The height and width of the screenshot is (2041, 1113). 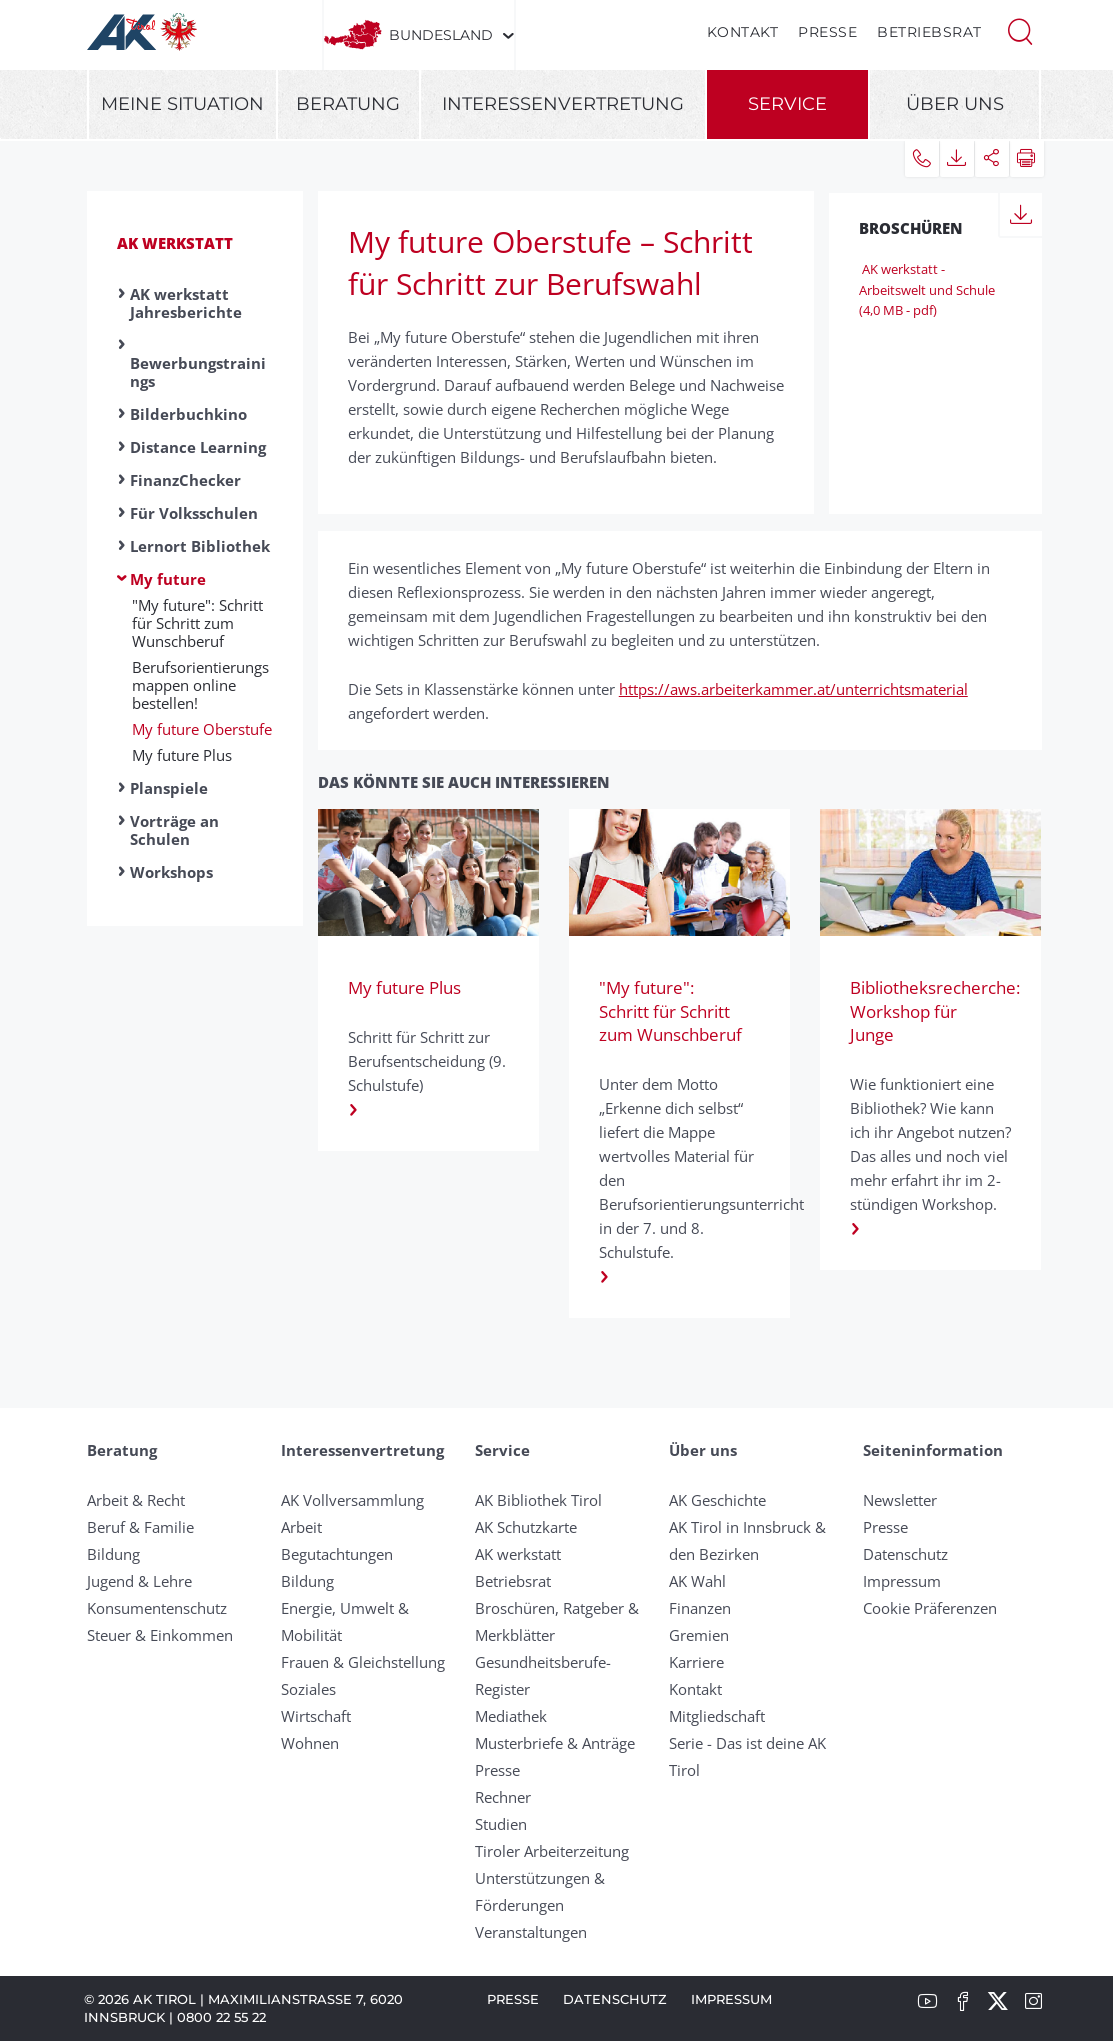 I want to click on Distance Learning, so click(x=198, y=447).